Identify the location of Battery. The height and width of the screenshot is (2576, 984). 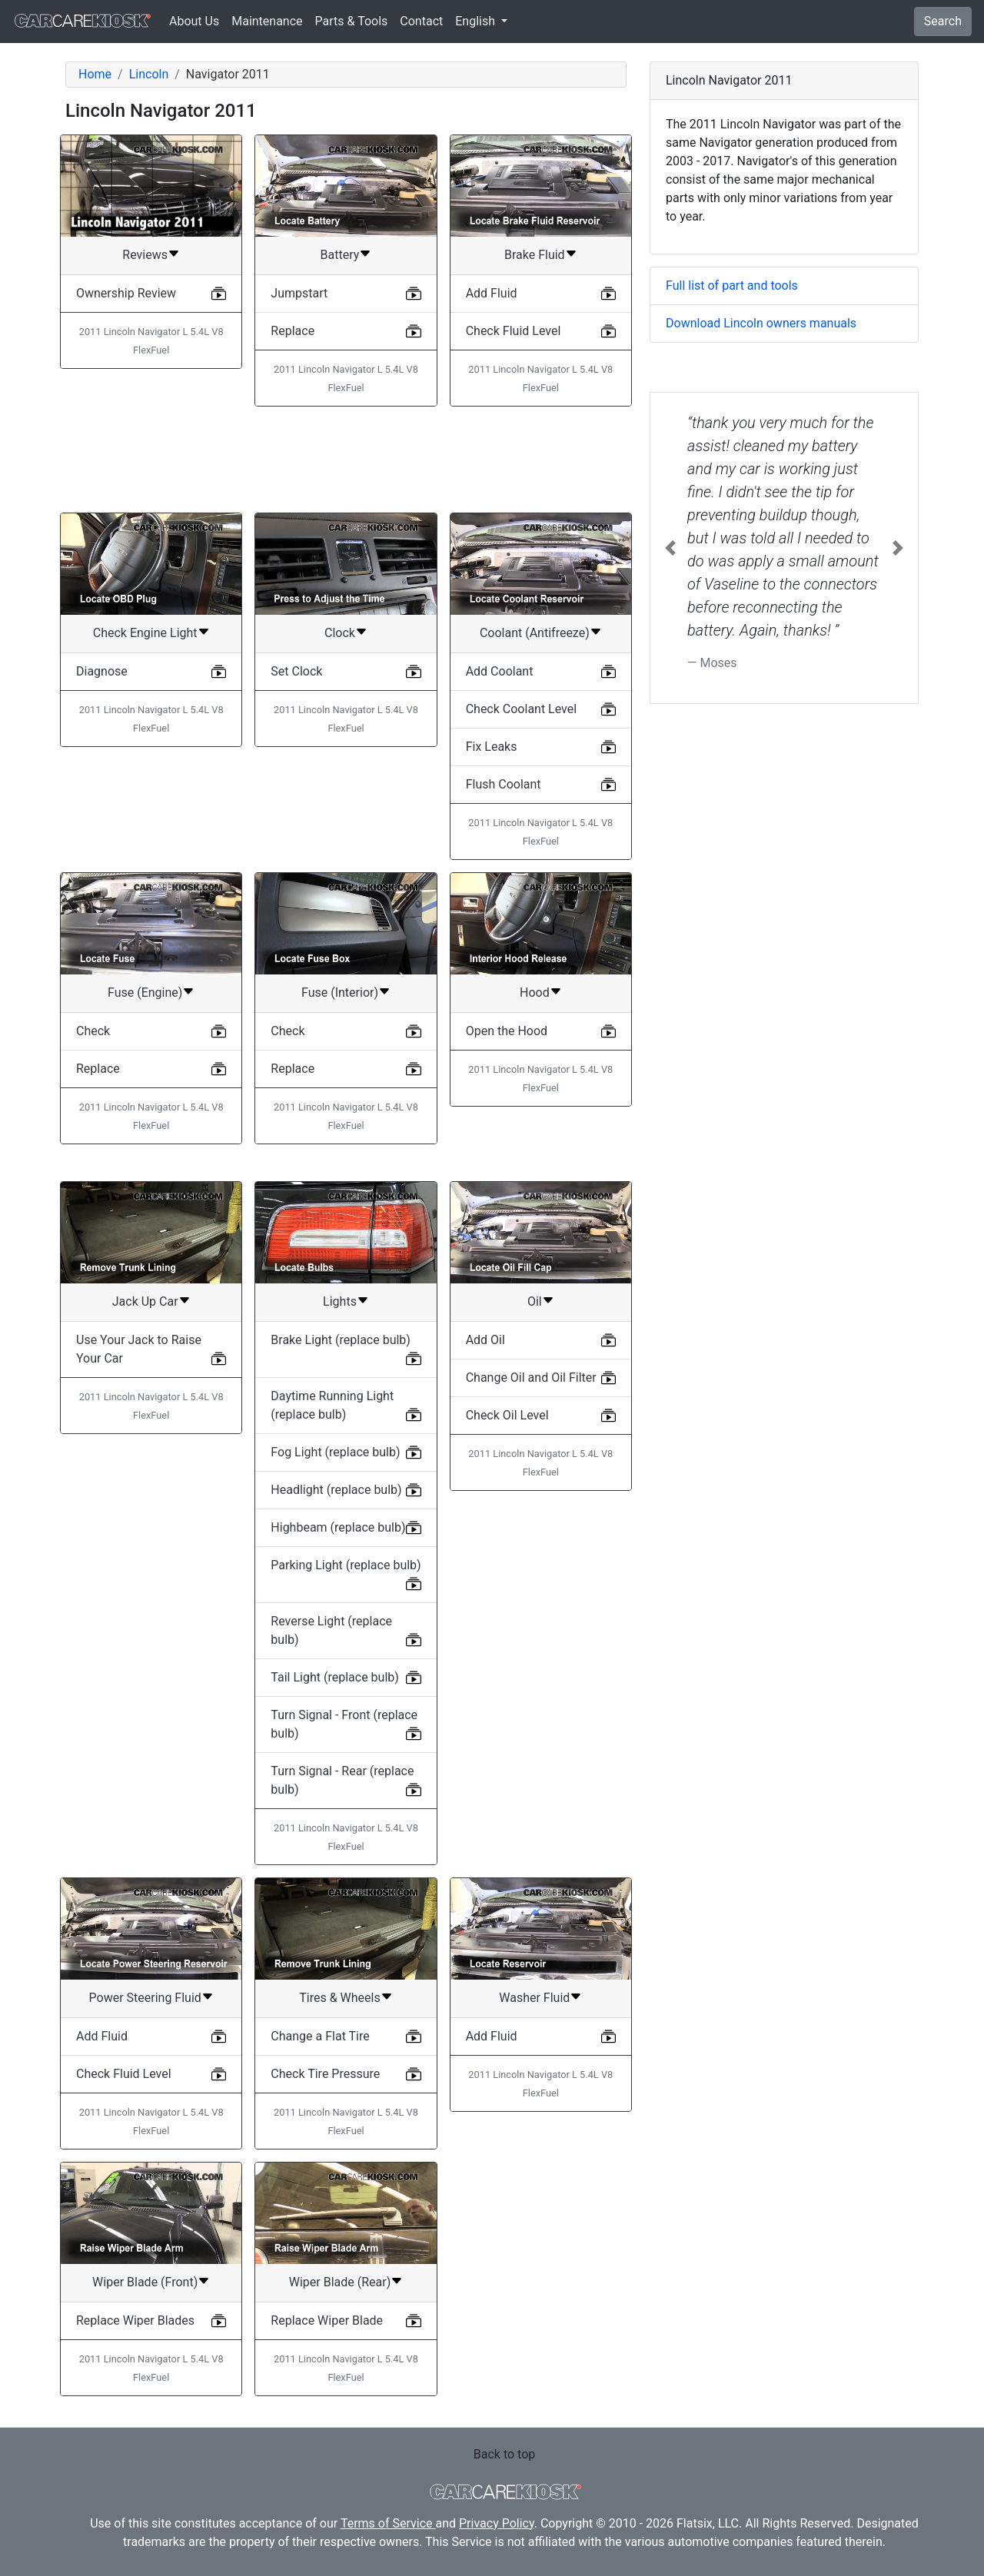
(340, 254).